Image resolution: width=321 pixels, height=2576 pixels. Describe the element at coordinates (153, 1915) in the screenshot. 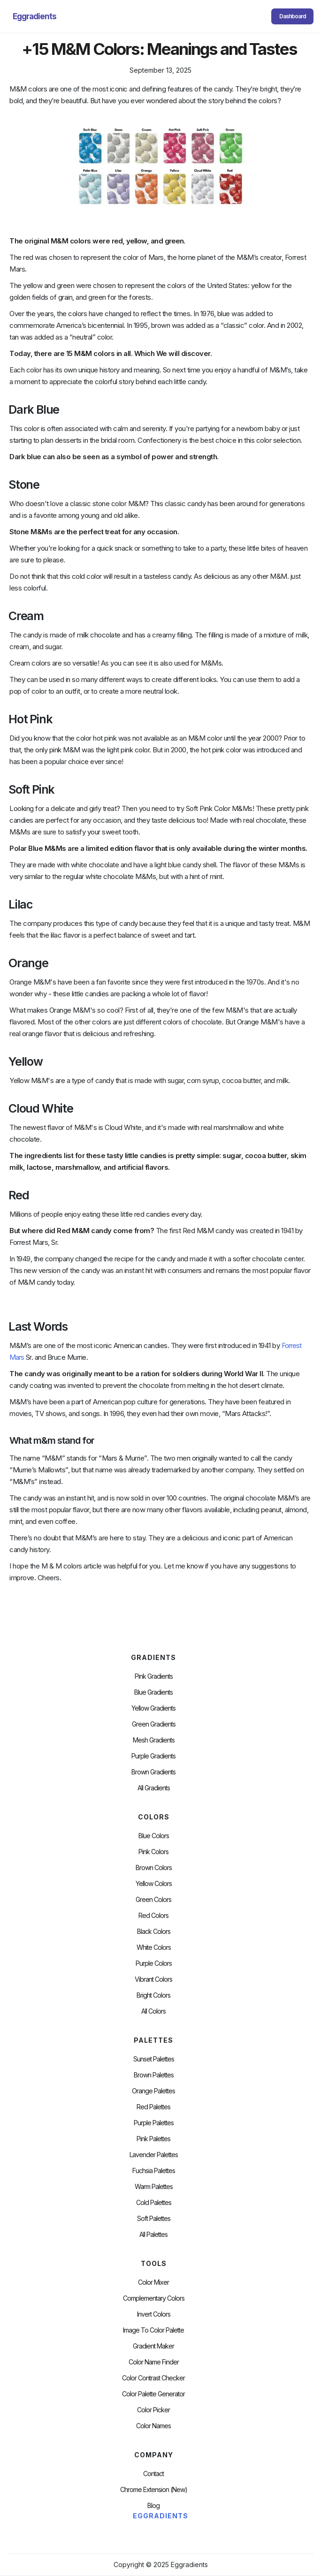

I see `Red Colors` at that location.